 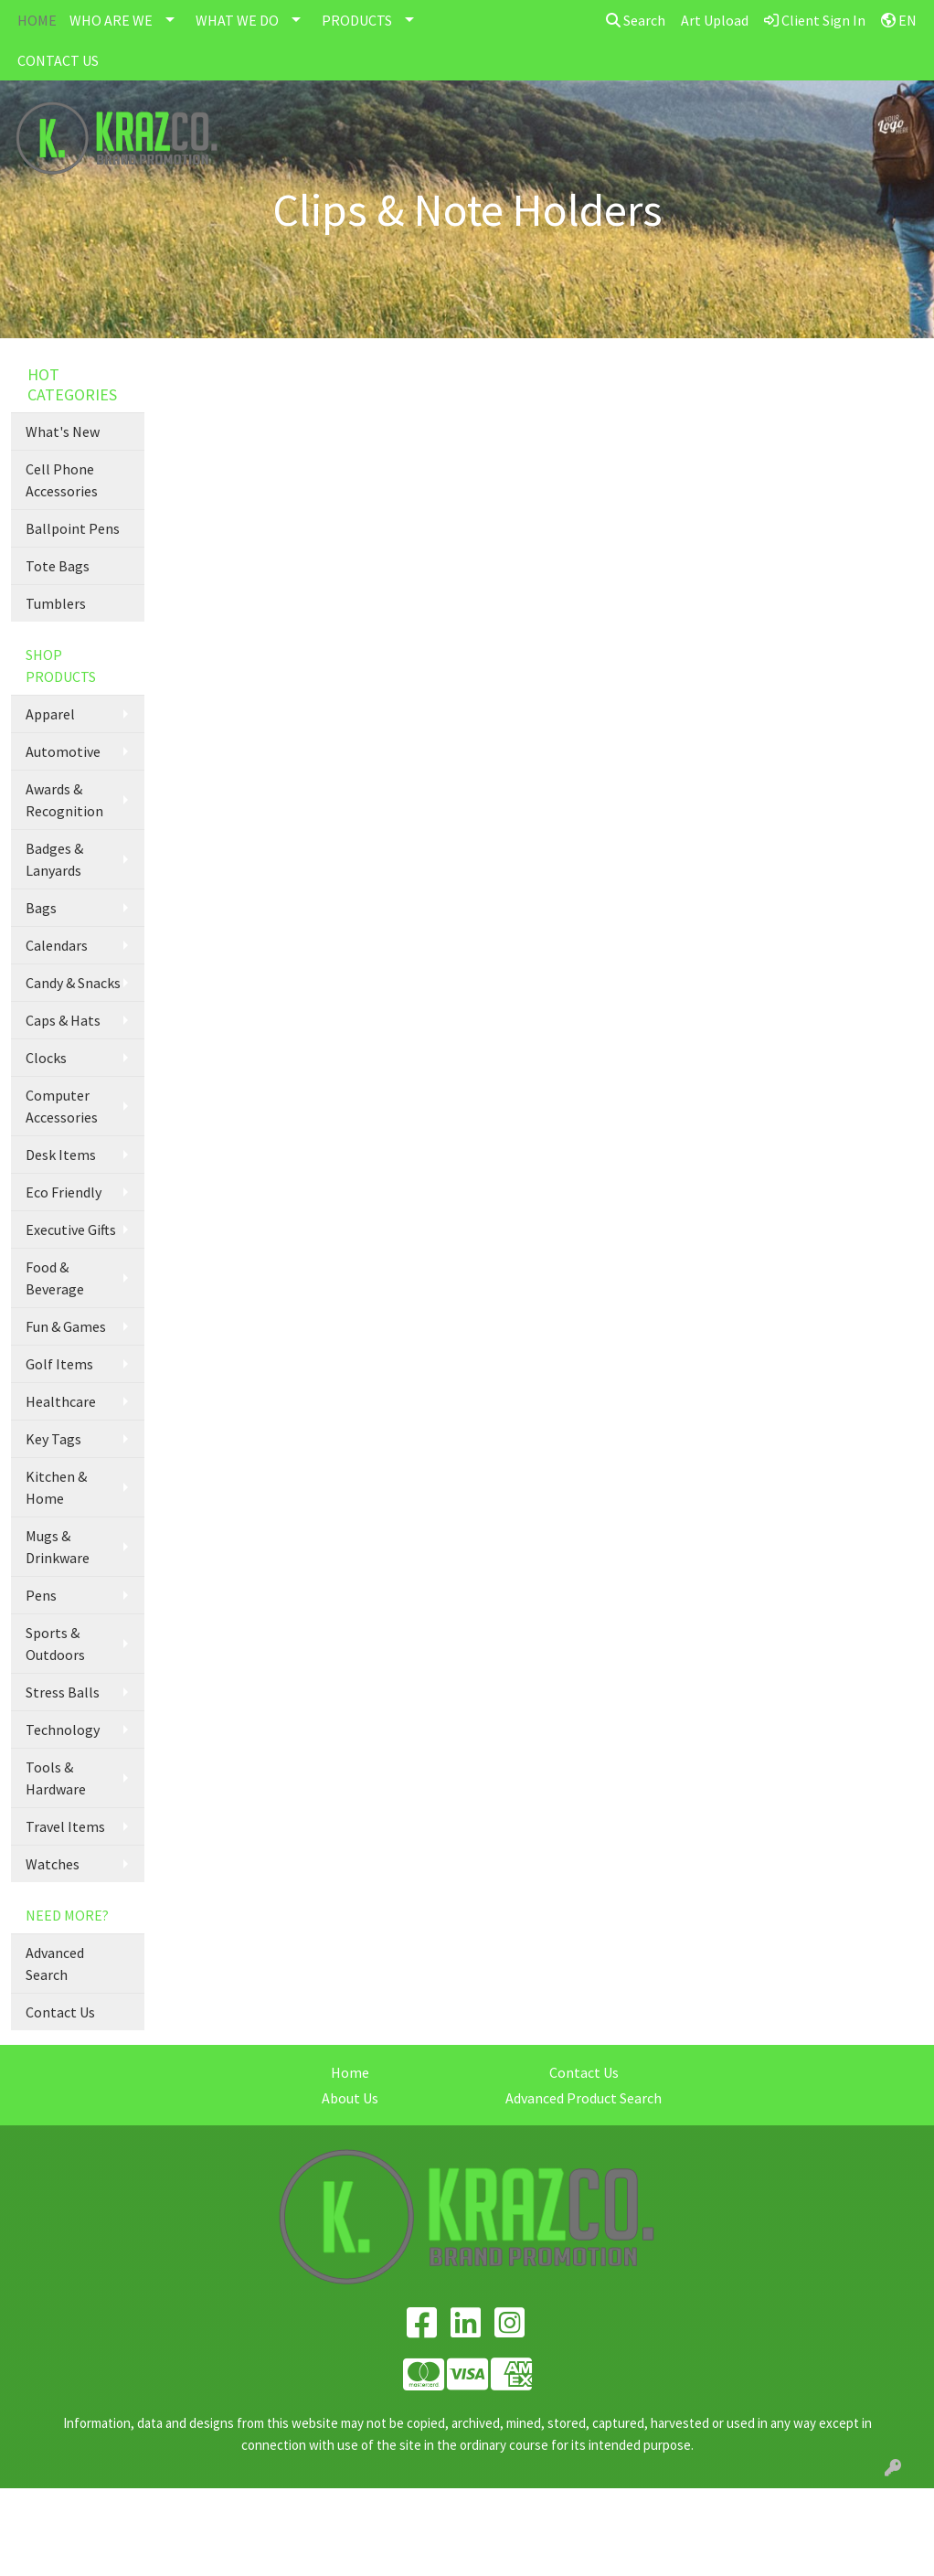 What do you see at coordinates (63, 1729) in the screenshot?
I see `Technology` at bounding box center [63, 1729].